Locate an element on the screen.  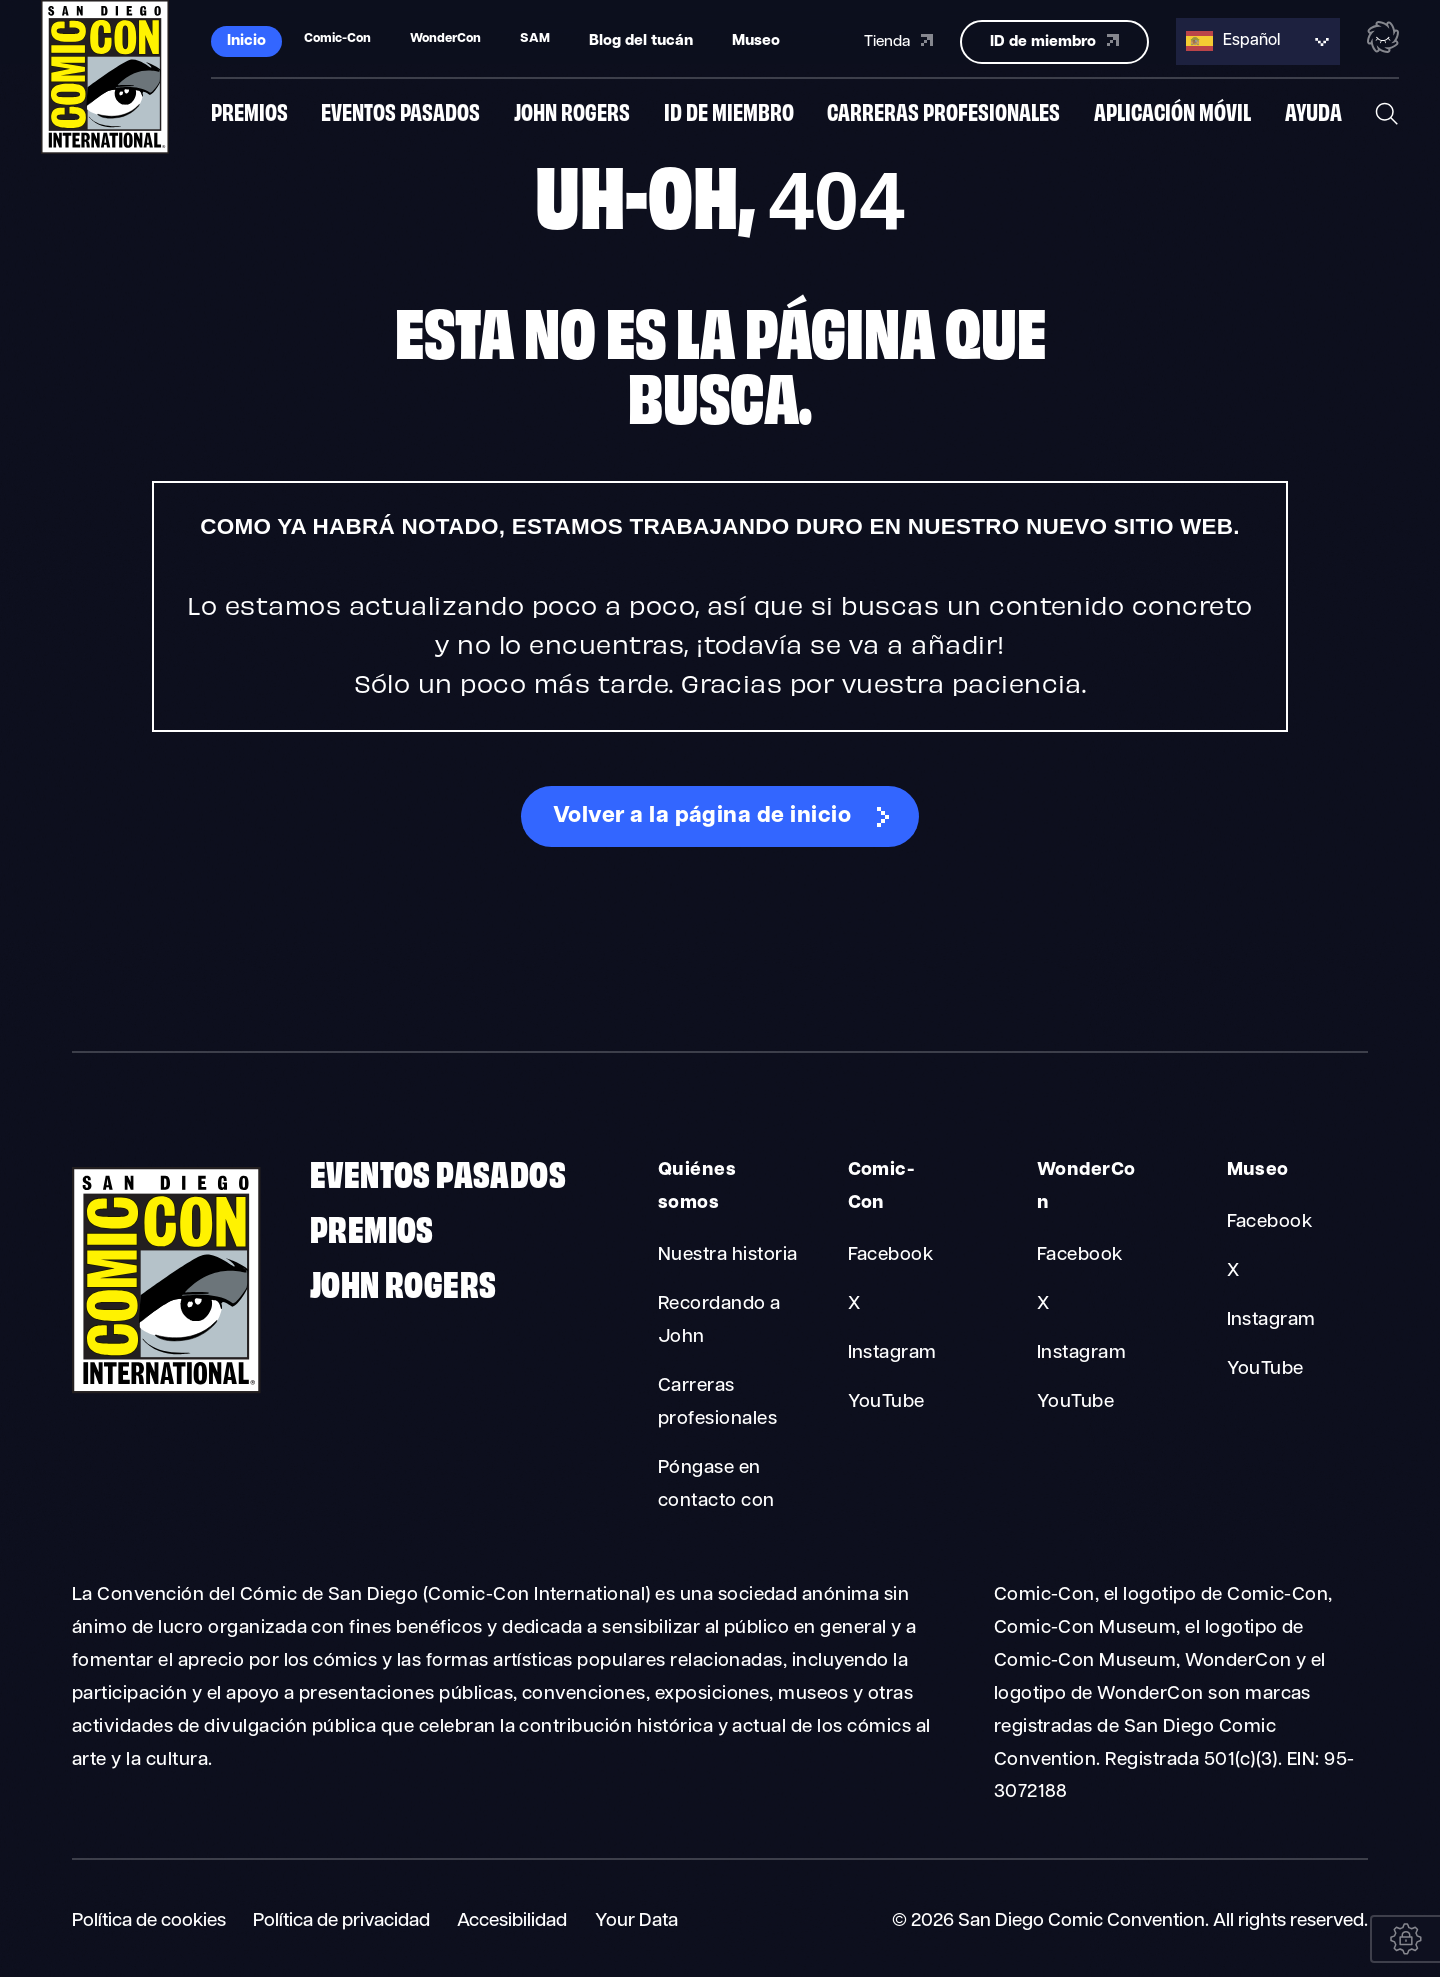
Facebook [Comic-Con Facebook] is located at coordinates (891, 1255).